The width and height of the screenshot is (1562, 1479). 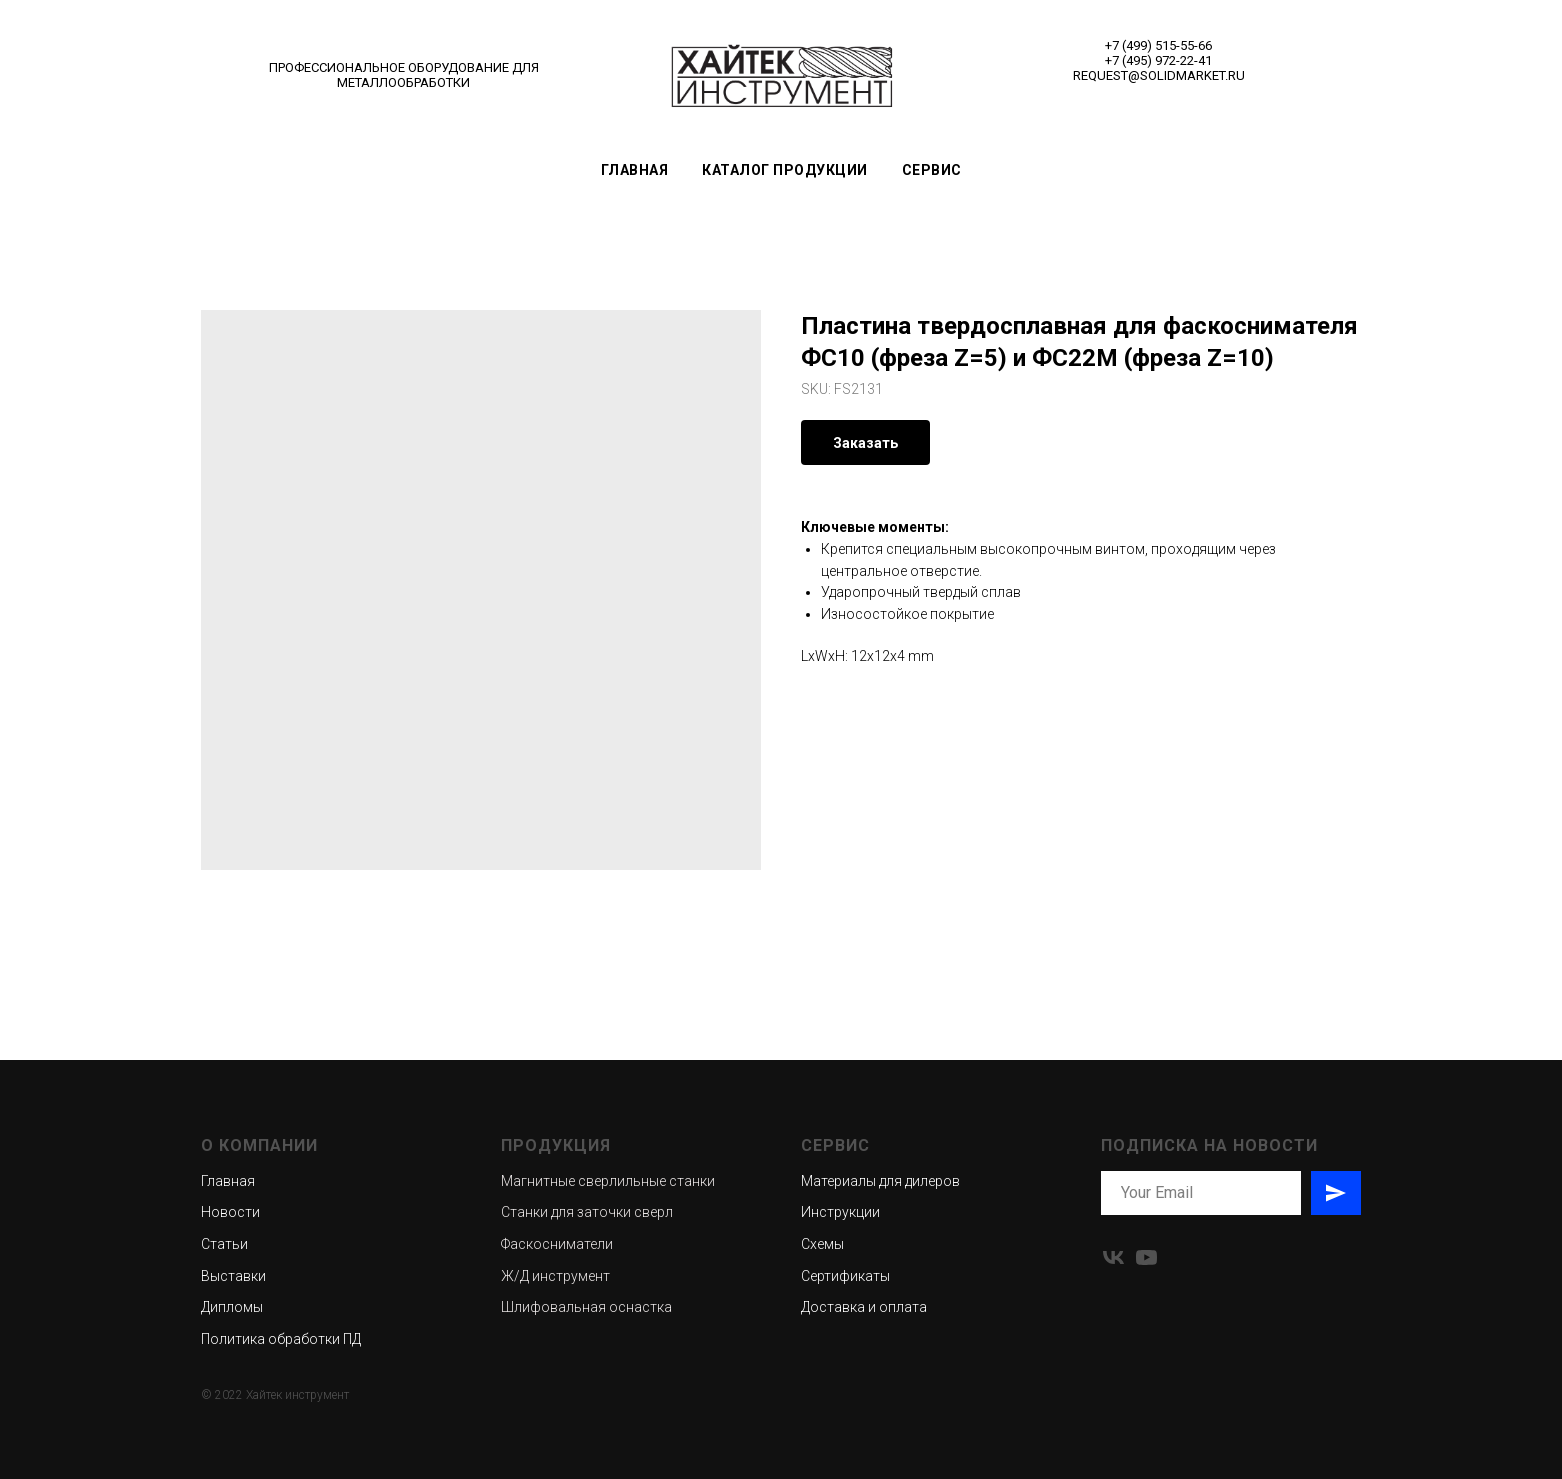 What do you see at coordinates (281, 1339) in the screenshot?
I see `Политика обработки ПД` at bounding box center [281, 1339].